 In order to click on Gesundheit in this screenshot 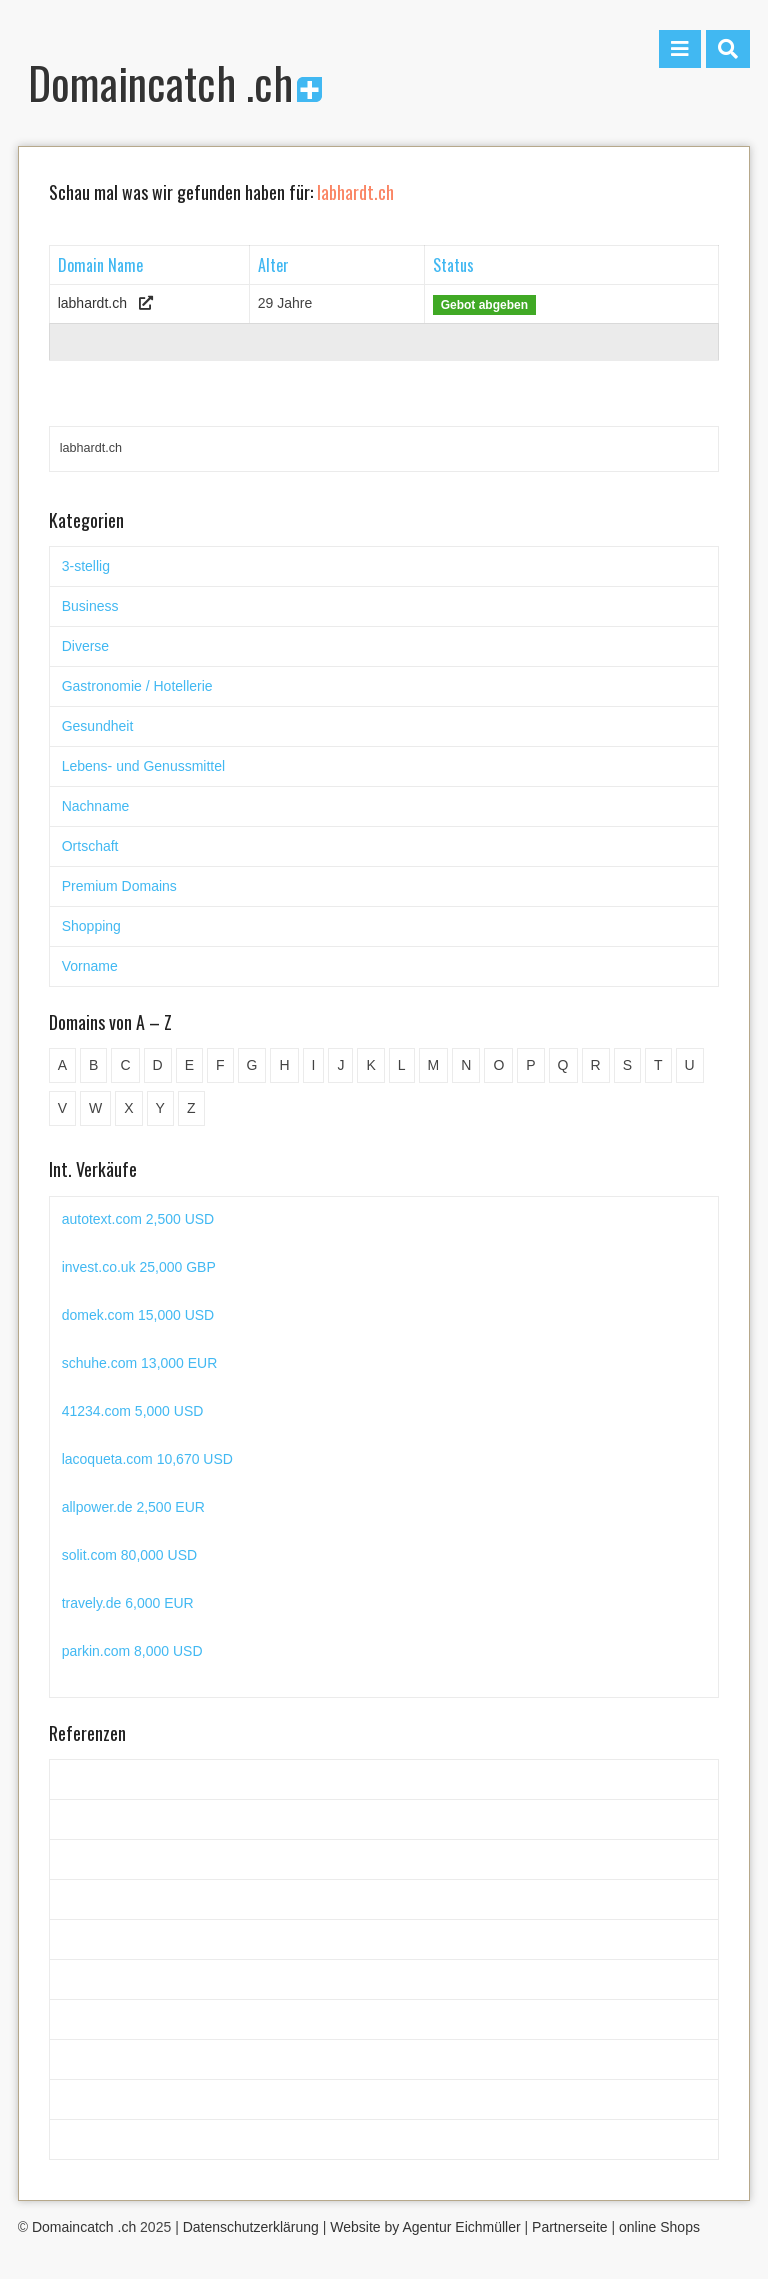, I will do `click(98, 726)`.